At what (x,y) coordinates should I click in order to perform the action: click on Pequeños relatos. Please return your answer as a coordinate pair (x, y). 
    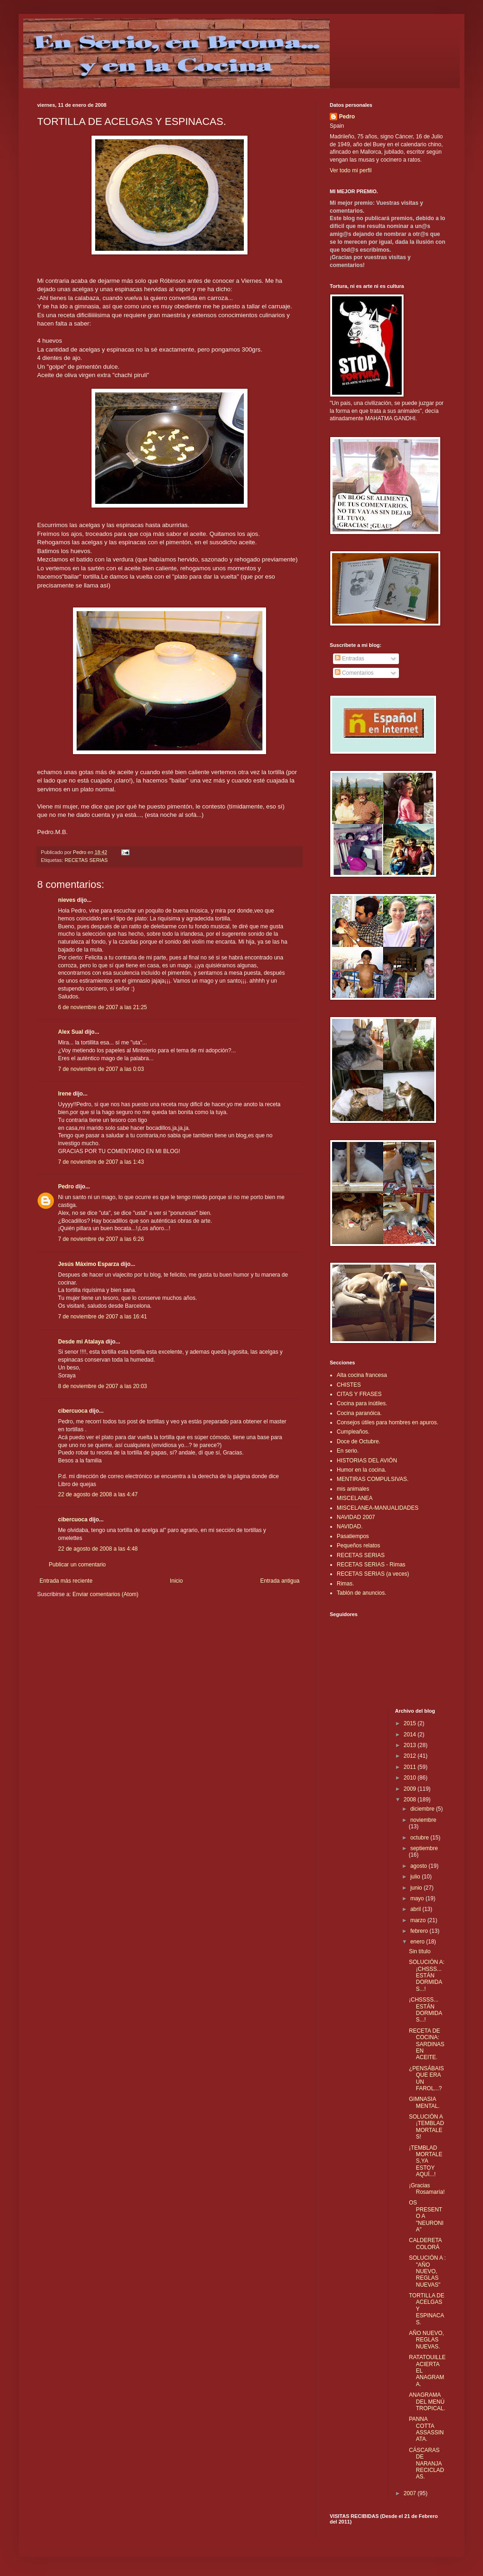
    Looking at the image, I should click on (358, 1545).